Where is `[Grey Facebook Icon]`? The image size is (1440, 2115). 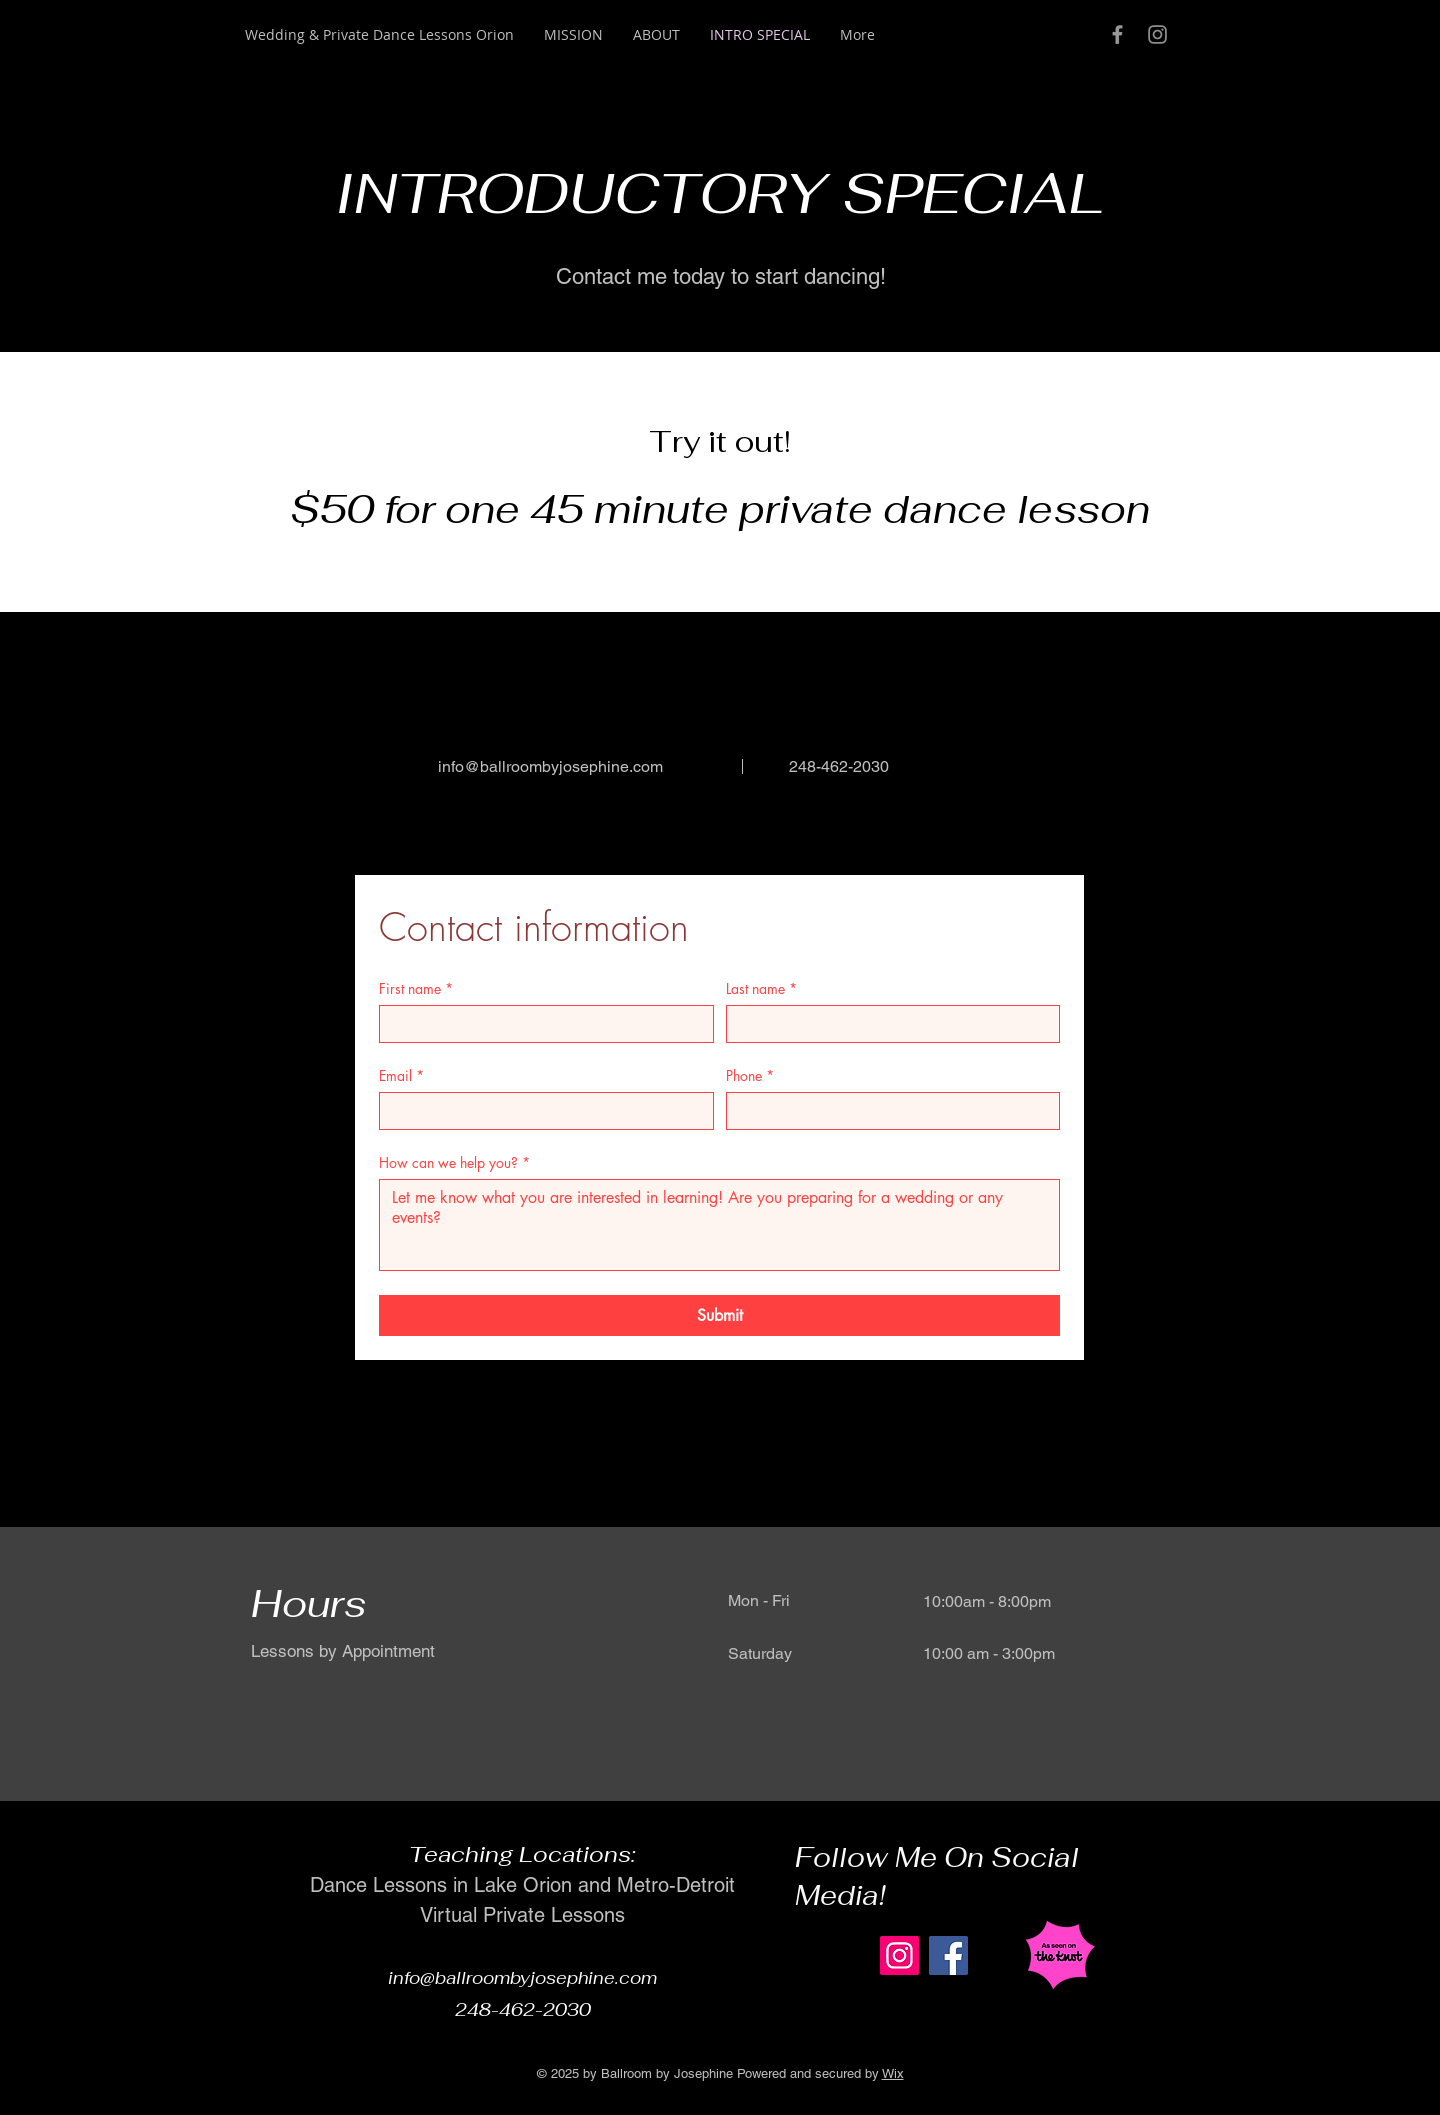 [Grey Facebook Icon] is located at coordinates (1117, 34).